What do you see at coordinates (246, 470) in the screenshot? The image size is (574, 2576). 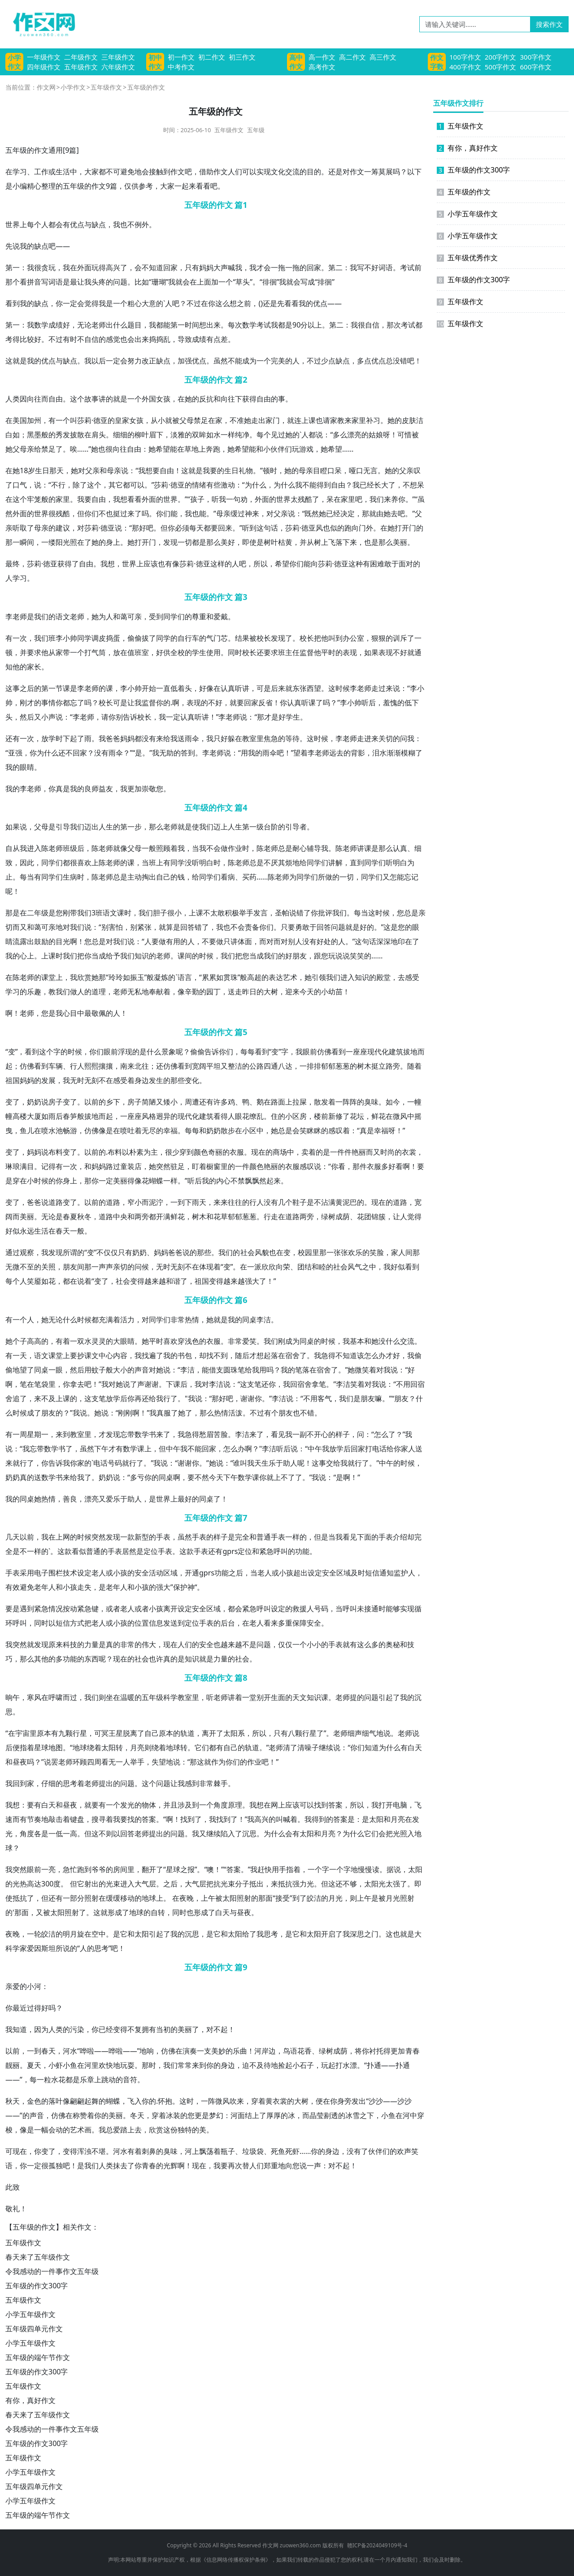 I see `礼物` at bounding box center [246, 470].